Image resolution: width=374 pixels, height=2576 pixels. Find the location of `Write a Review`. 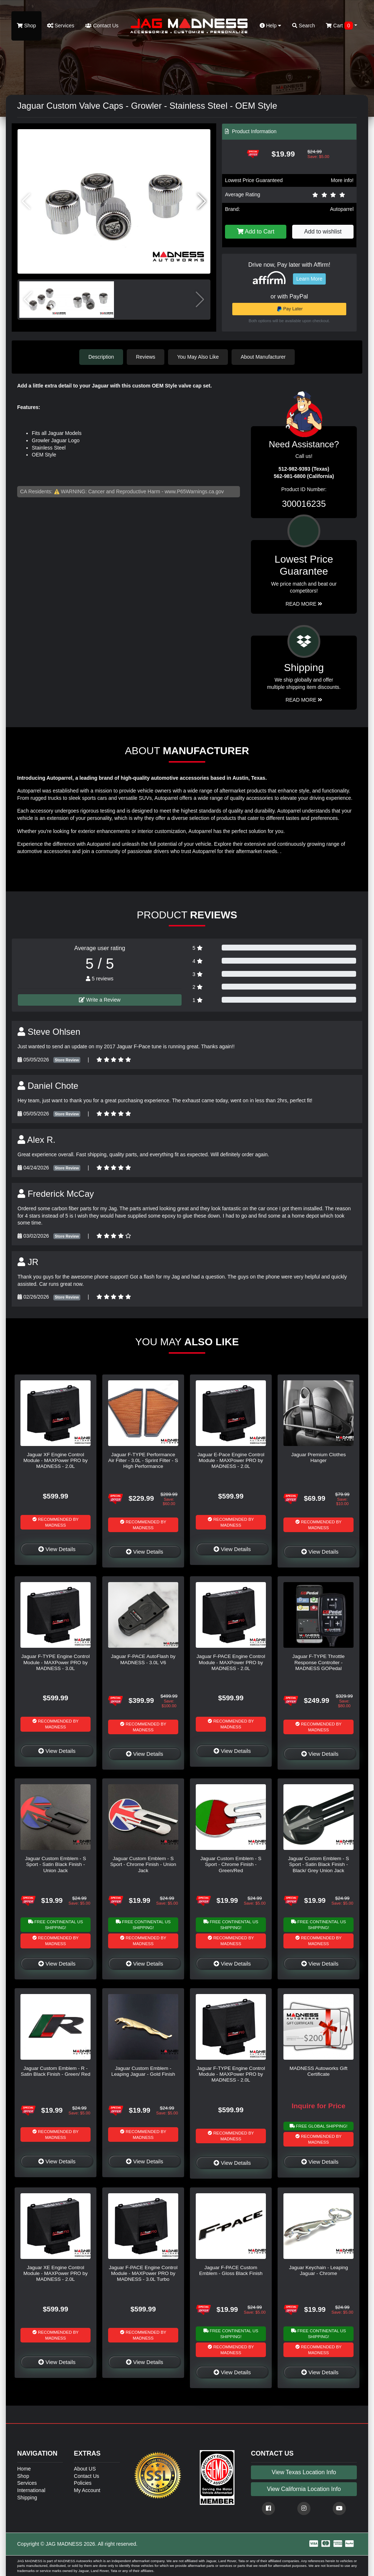

Write a Review is located at coordinates (100, 1000).